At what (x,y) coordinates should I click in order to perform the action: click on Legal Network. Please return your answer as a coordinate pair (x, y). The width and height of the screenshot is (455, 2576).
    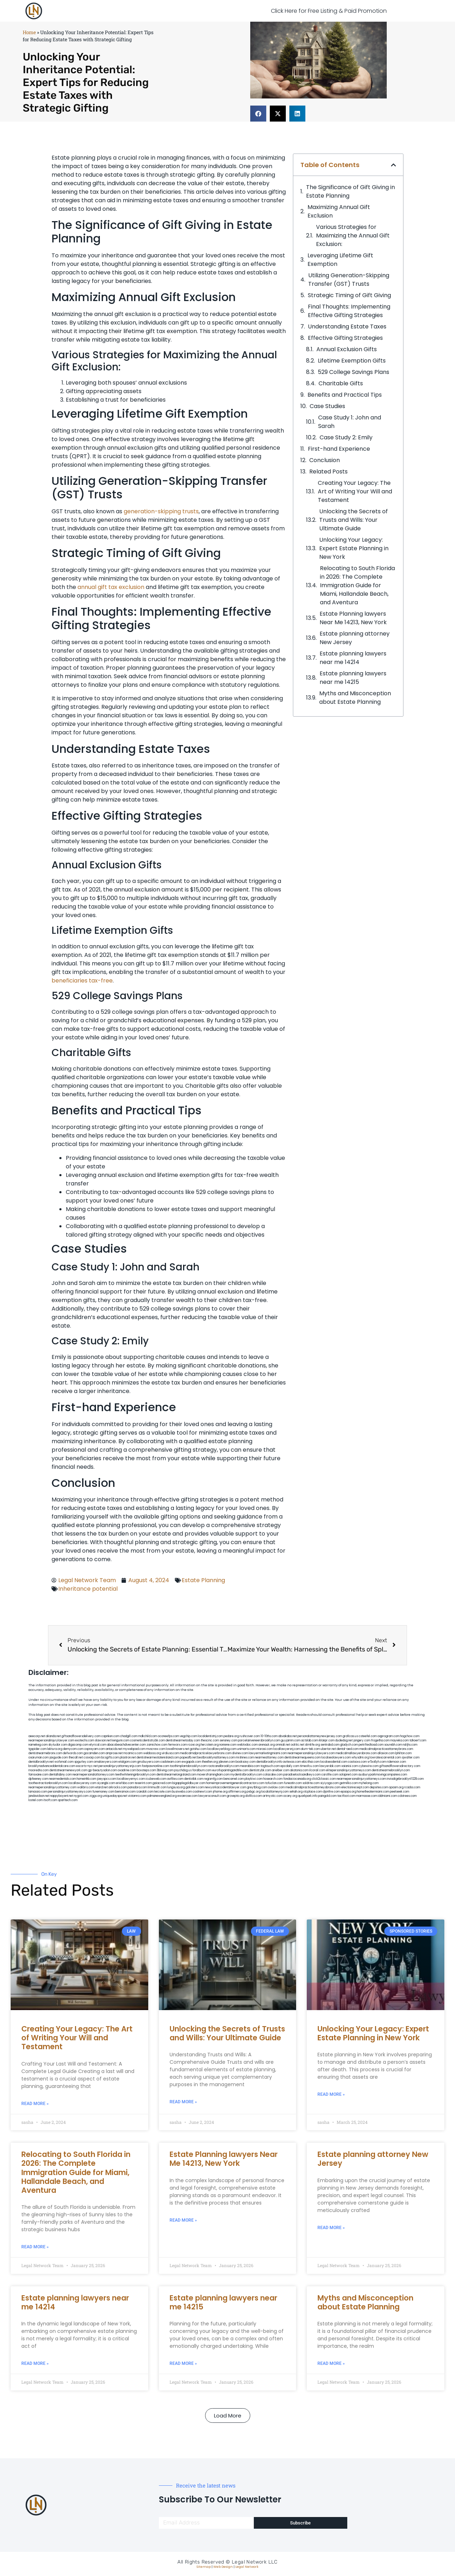
    Looking at the image, I should click on (246, 2567).